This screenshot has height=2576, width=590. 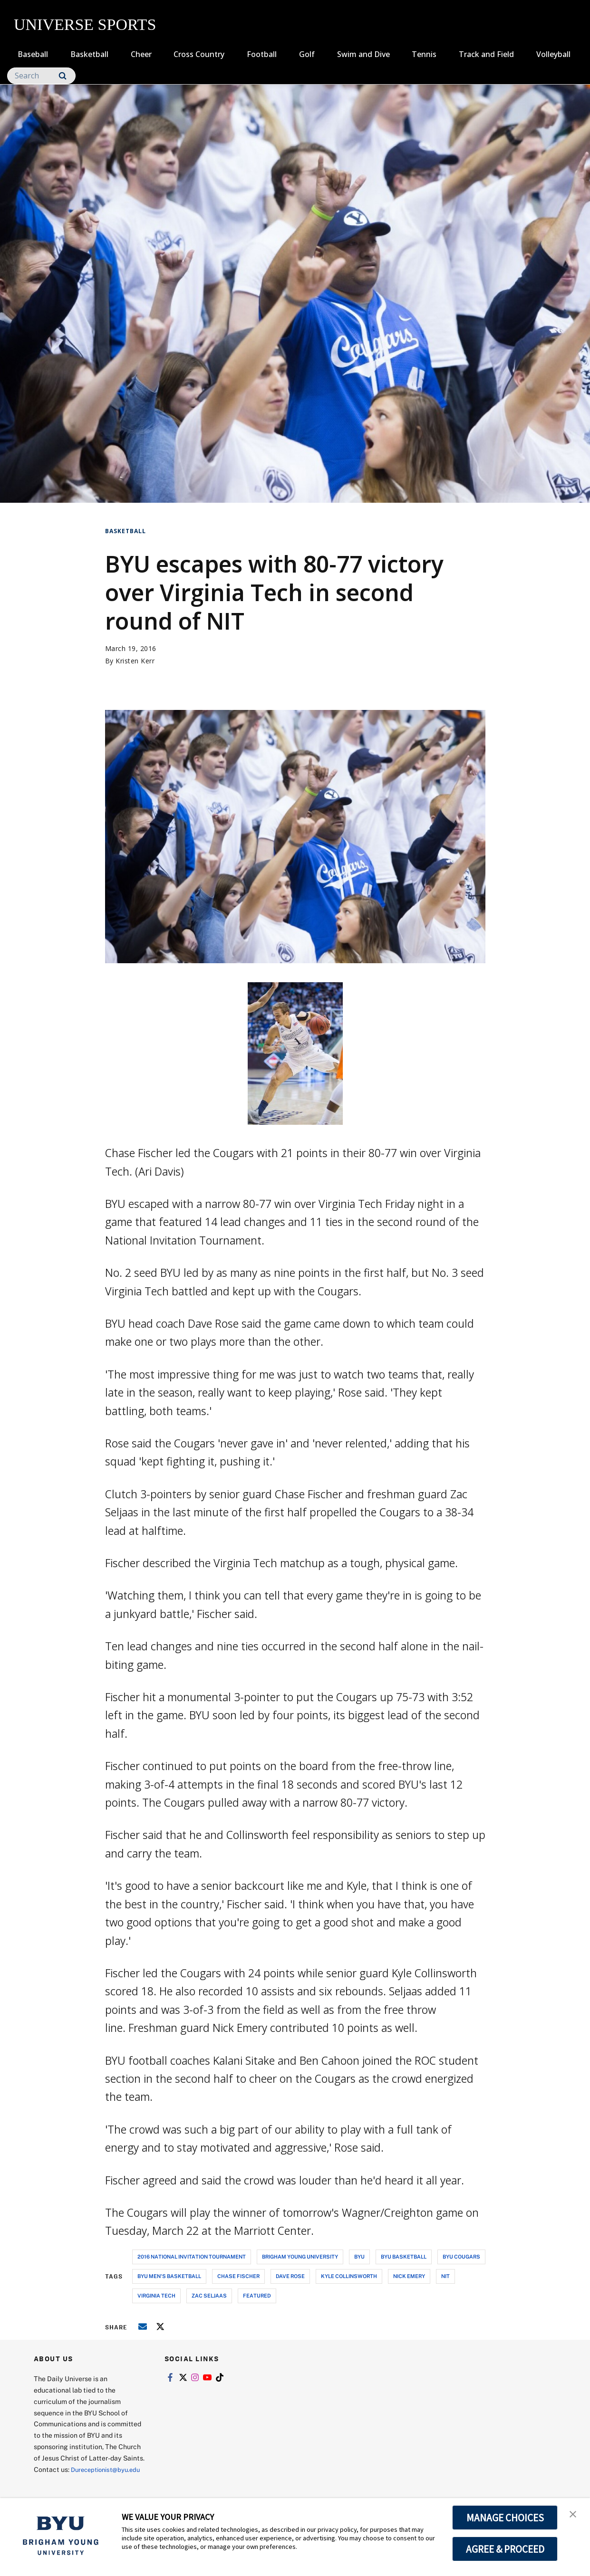 I want to click on UNIVERSE SPORTS, so click(x=85, y=24).